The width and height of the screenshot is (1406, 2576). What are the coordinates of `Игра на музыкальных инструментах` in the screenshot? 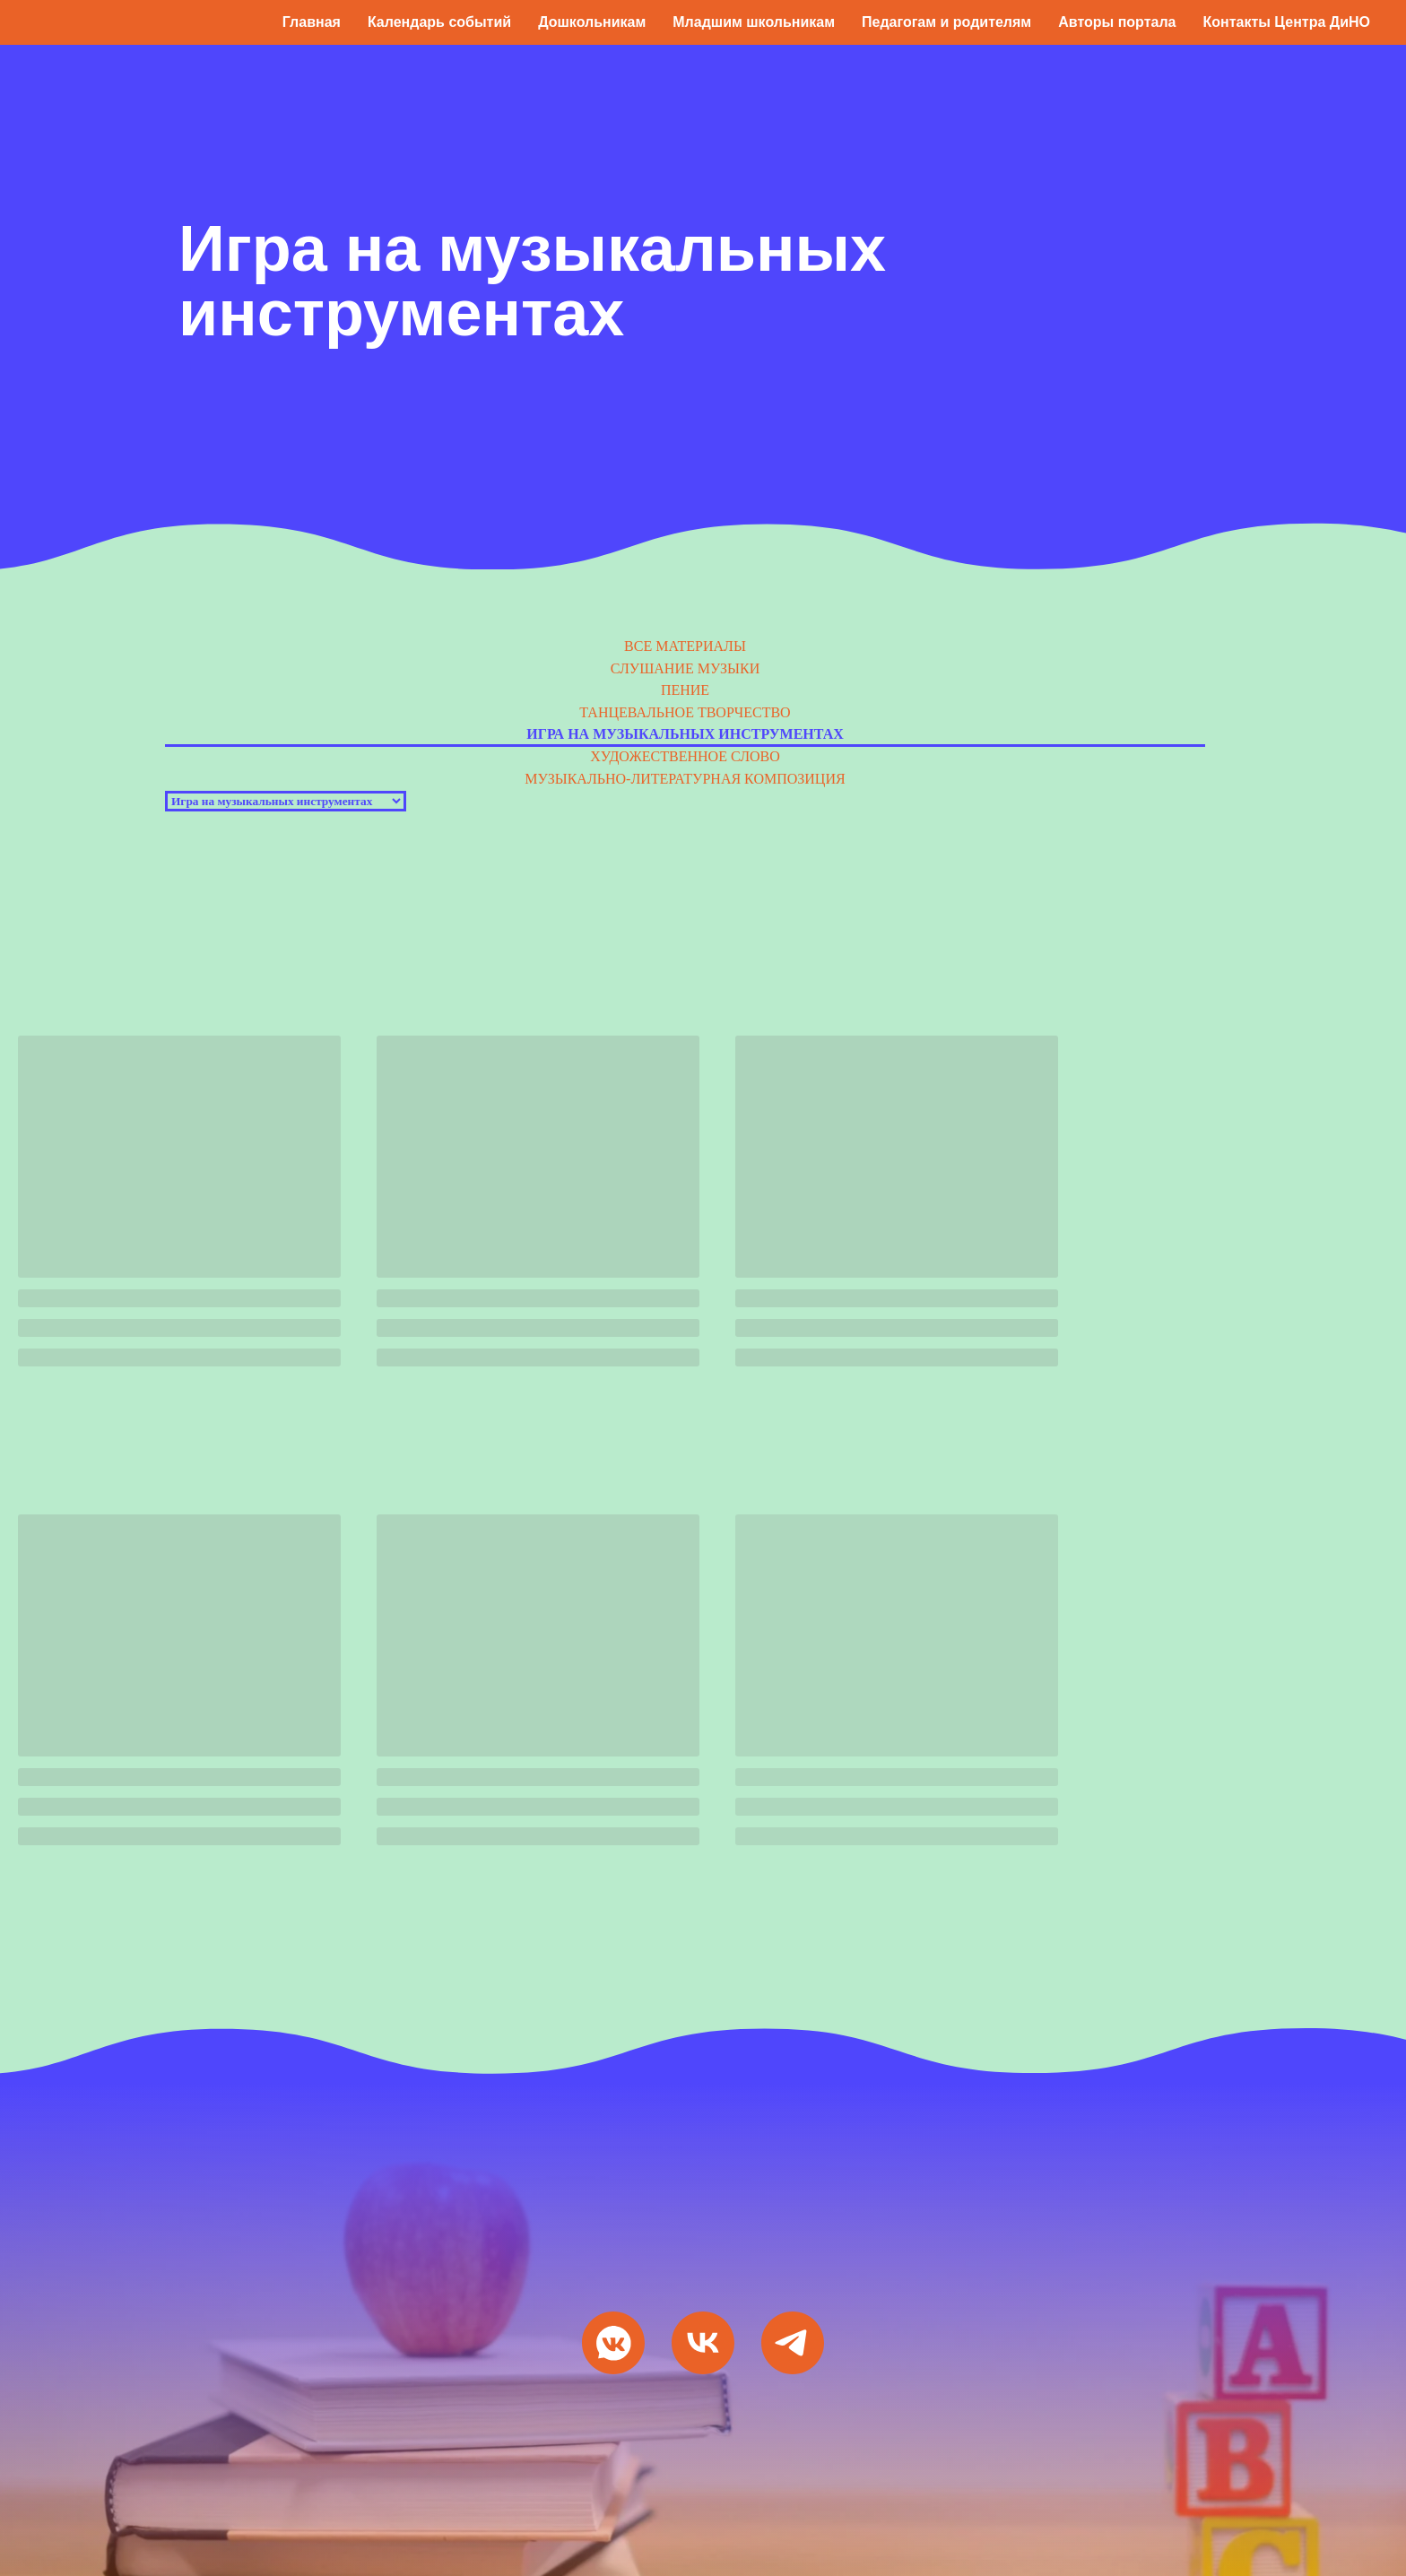 It's located at (685, 734).